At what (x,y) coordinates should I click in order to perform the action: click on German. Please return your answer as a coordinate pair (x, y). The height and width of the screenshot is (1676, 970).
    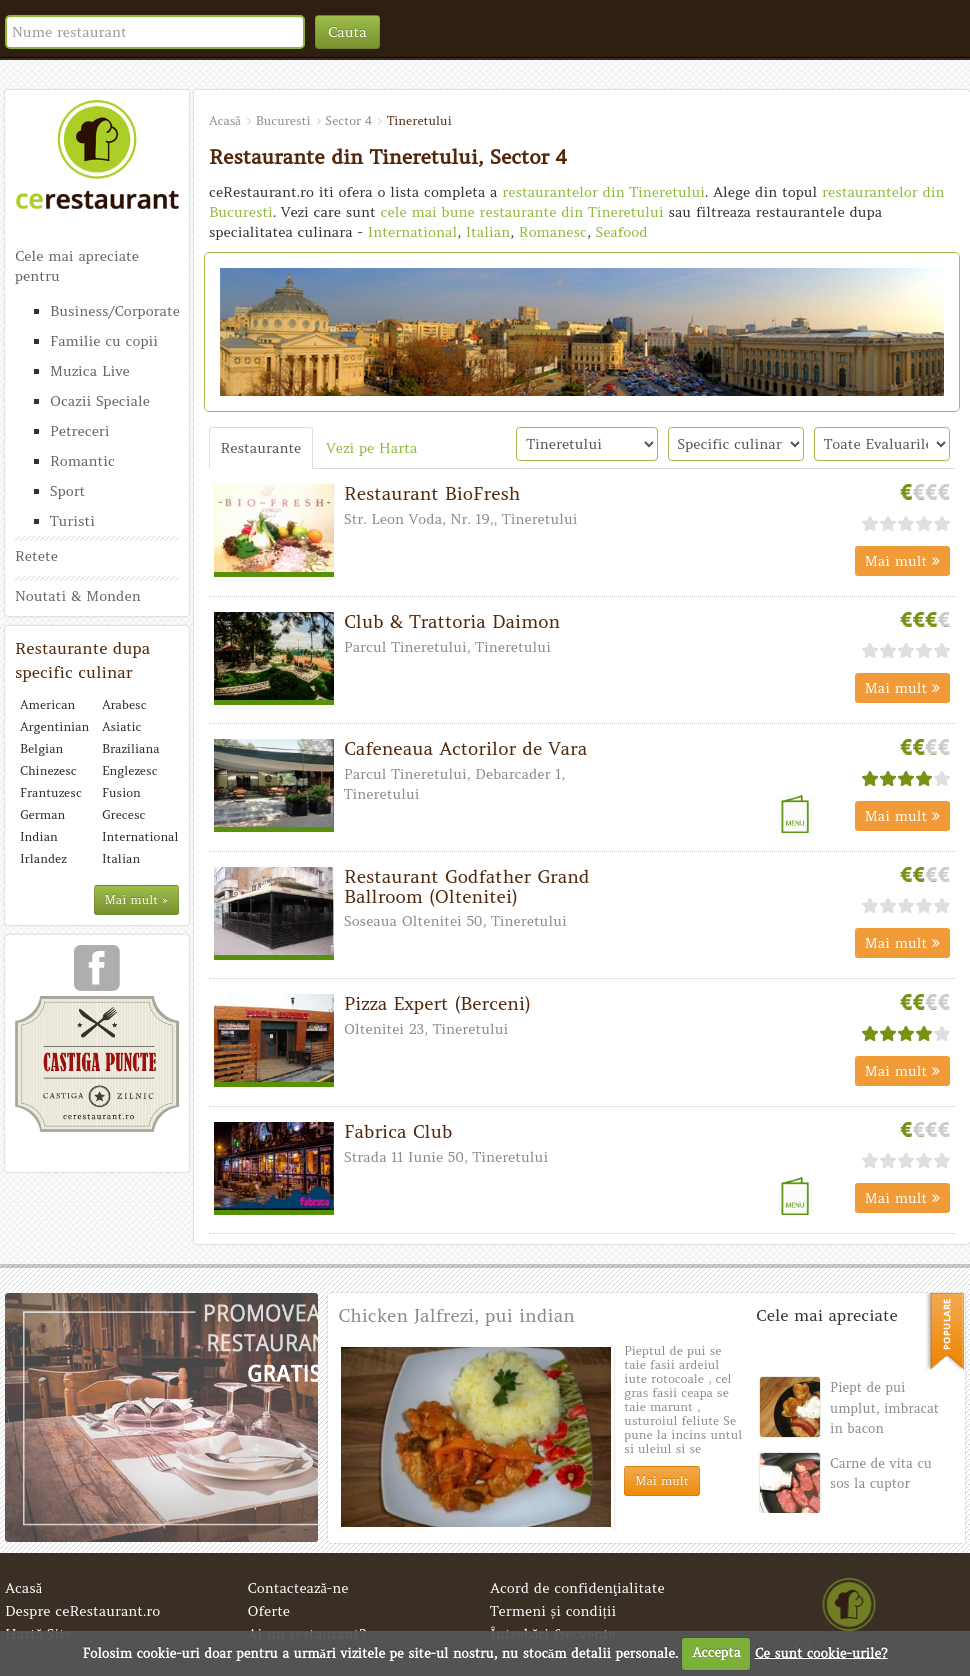
    Looking at the image, I should click on (42, 814).